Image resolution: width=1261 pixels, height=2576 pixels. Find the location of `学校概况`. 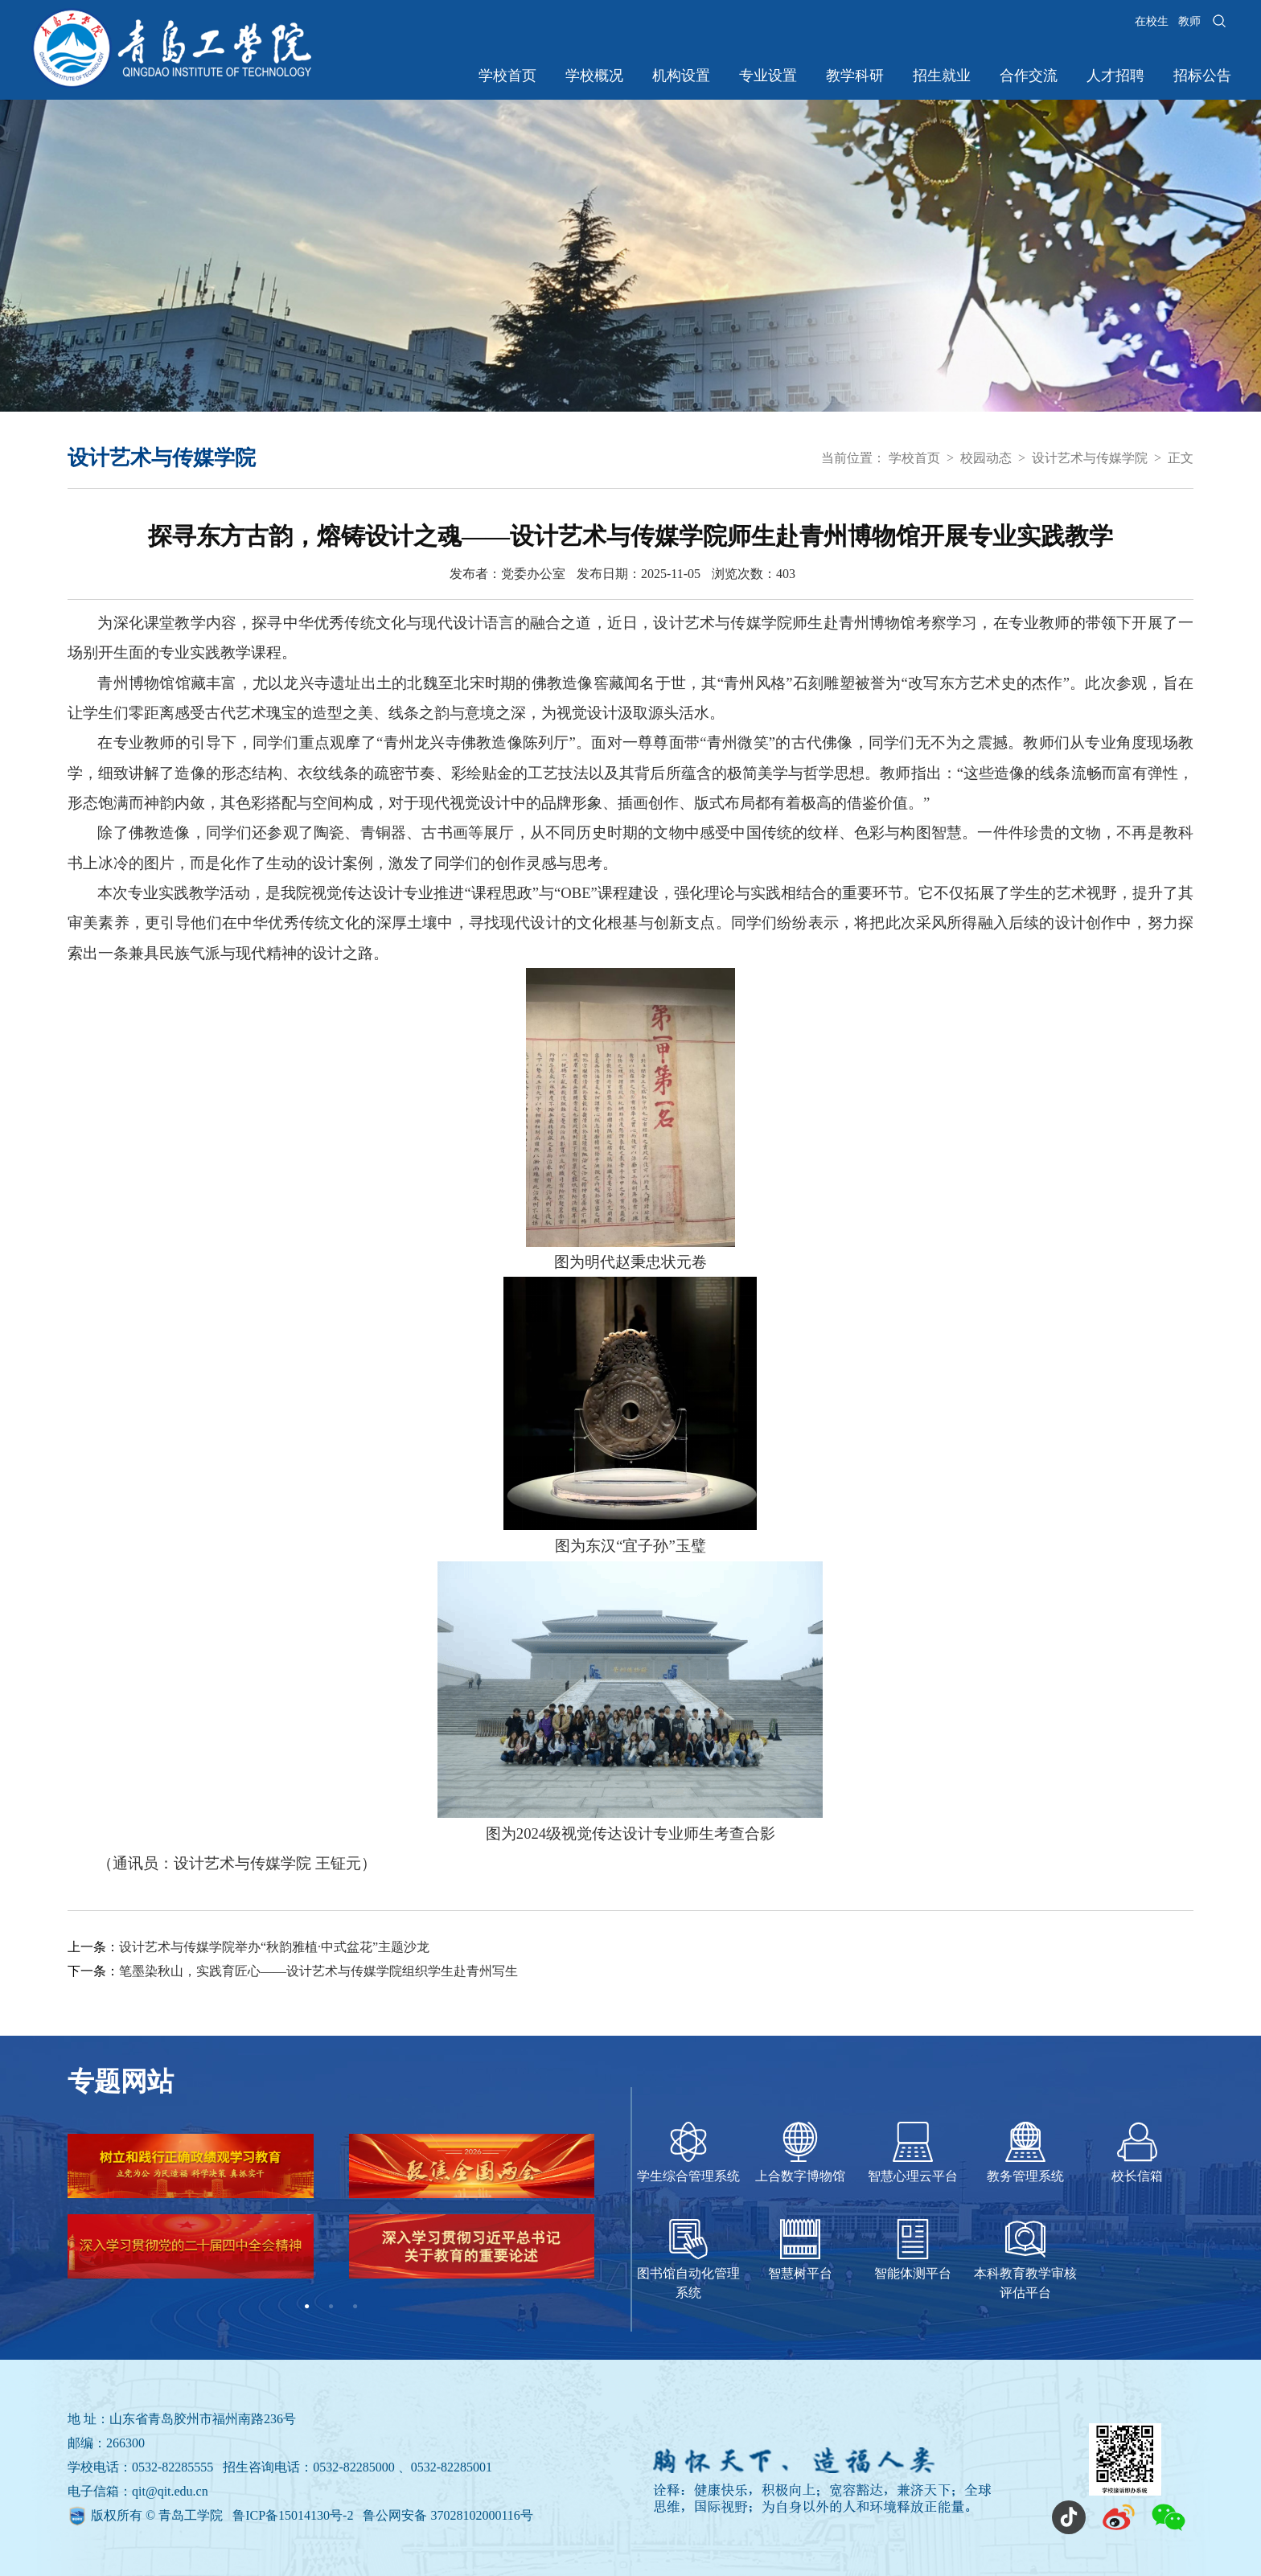

学校概况 is located at coordinates (594, 76).